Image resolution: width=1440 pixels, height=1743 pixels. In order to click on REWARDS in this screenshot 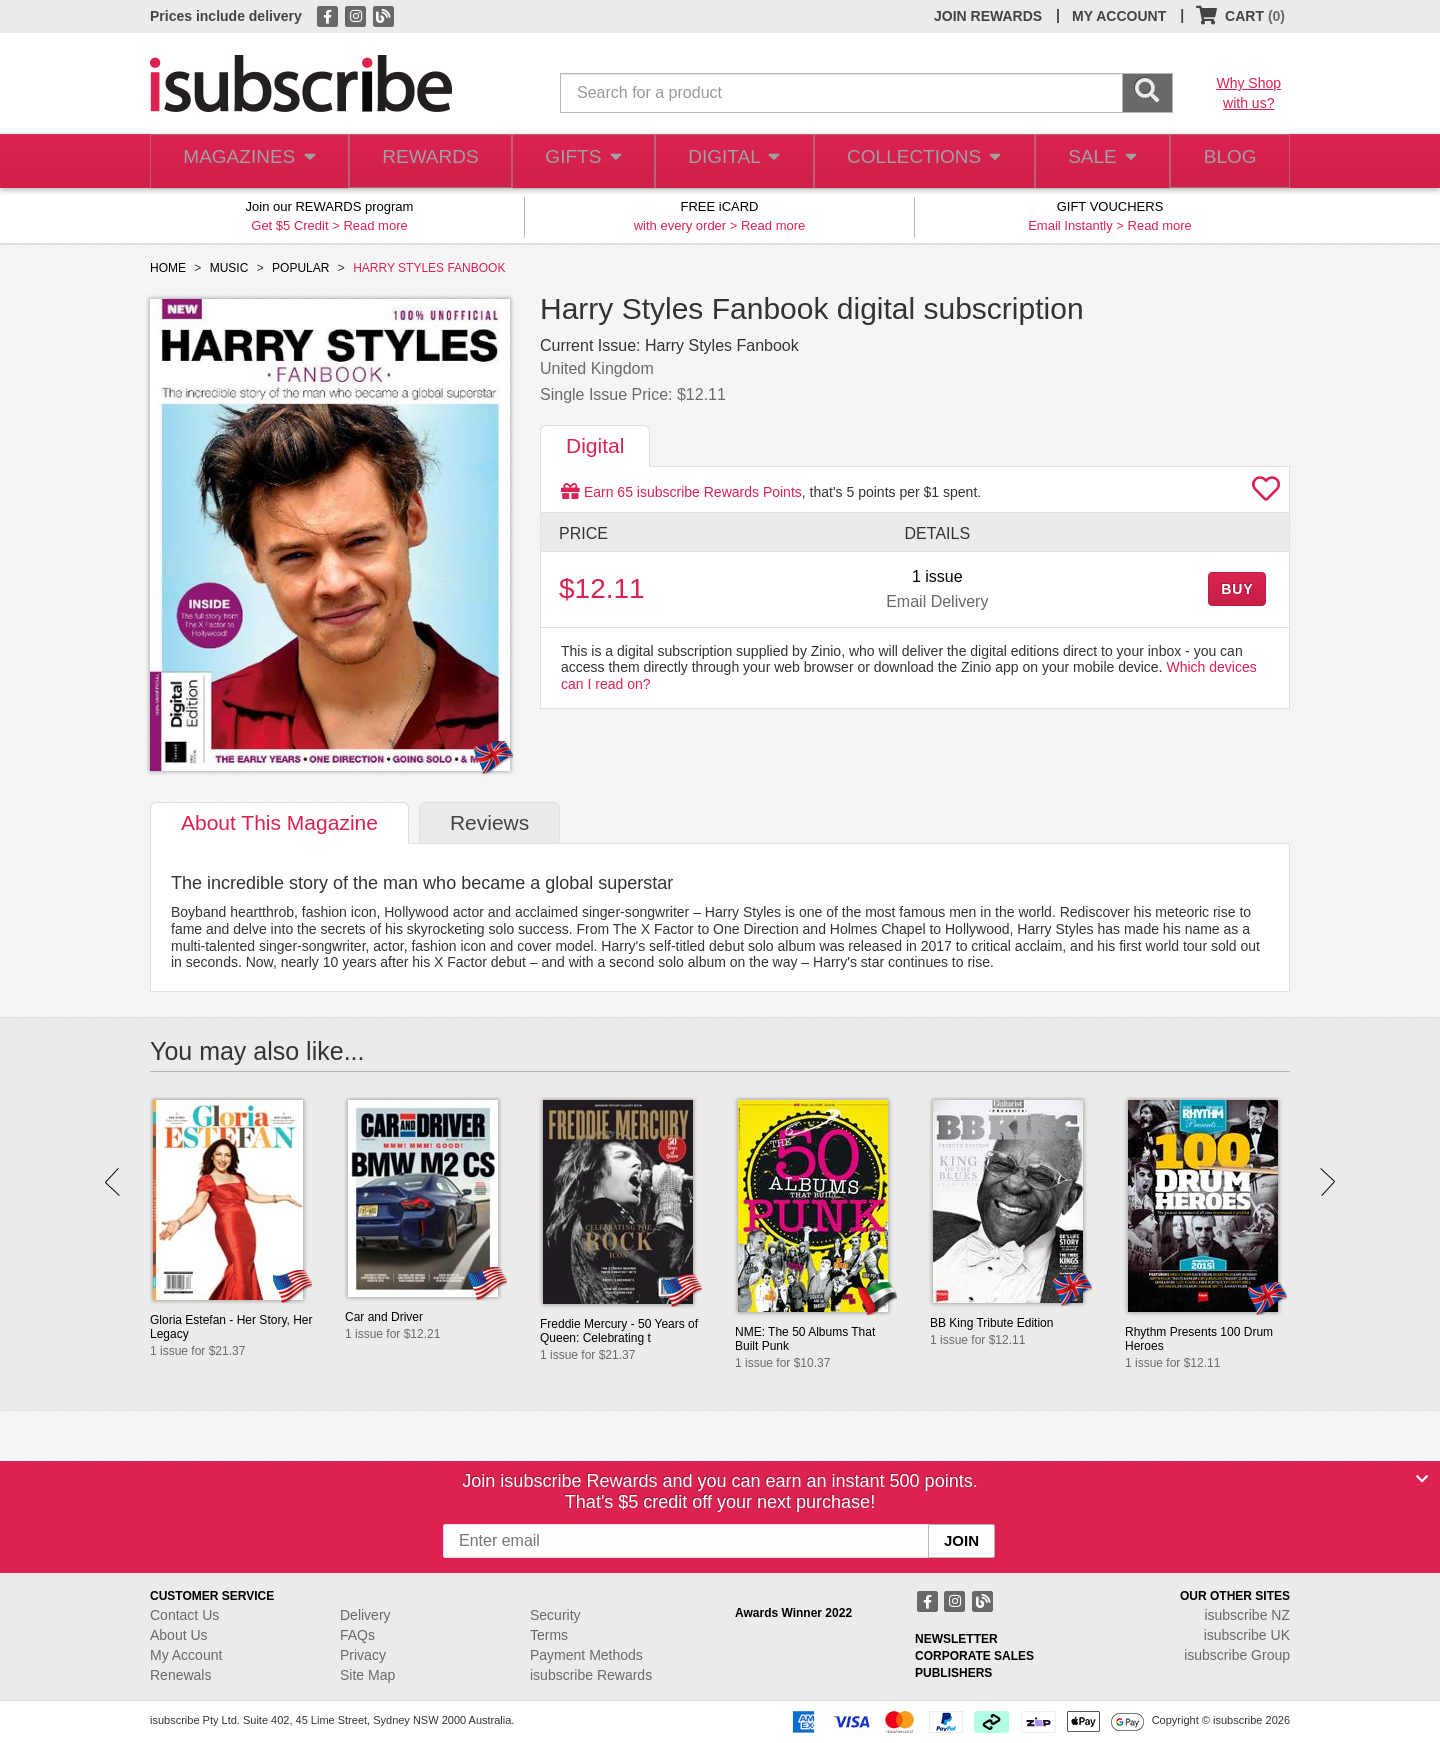, I will do `click(424, 161)`.